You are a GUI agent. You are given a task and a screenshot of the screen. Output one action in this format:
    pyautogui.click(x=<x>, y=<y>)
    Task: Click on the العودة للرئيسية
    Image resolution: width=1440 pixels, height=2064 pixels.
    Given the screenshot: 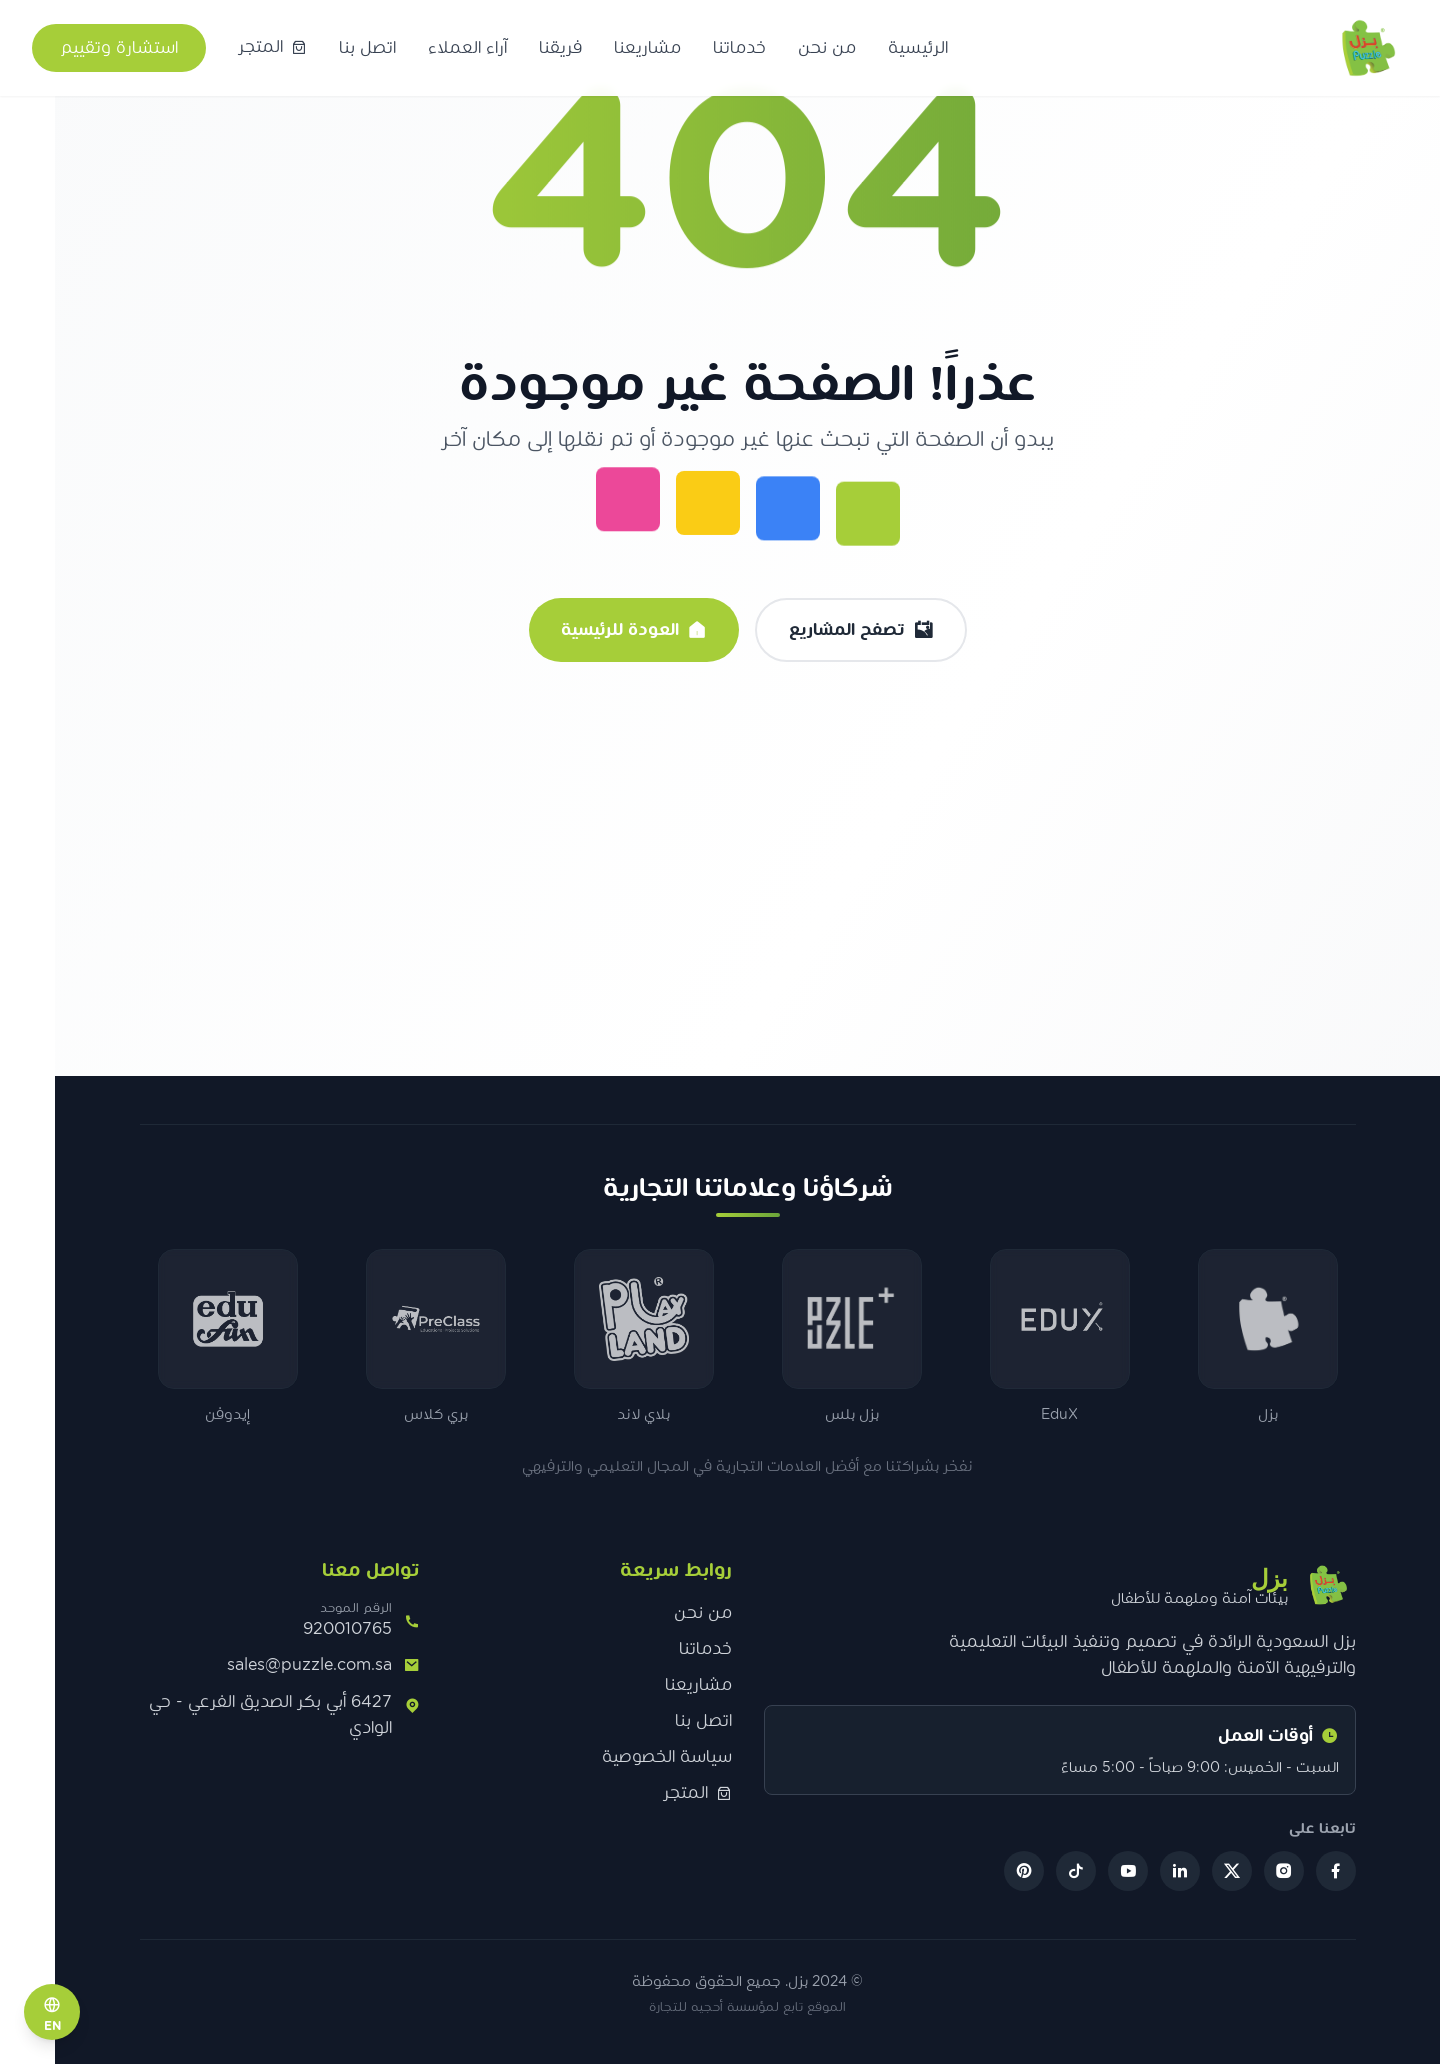 What is the action you would take?
    pyautogui.click(x=606, y=630)
    